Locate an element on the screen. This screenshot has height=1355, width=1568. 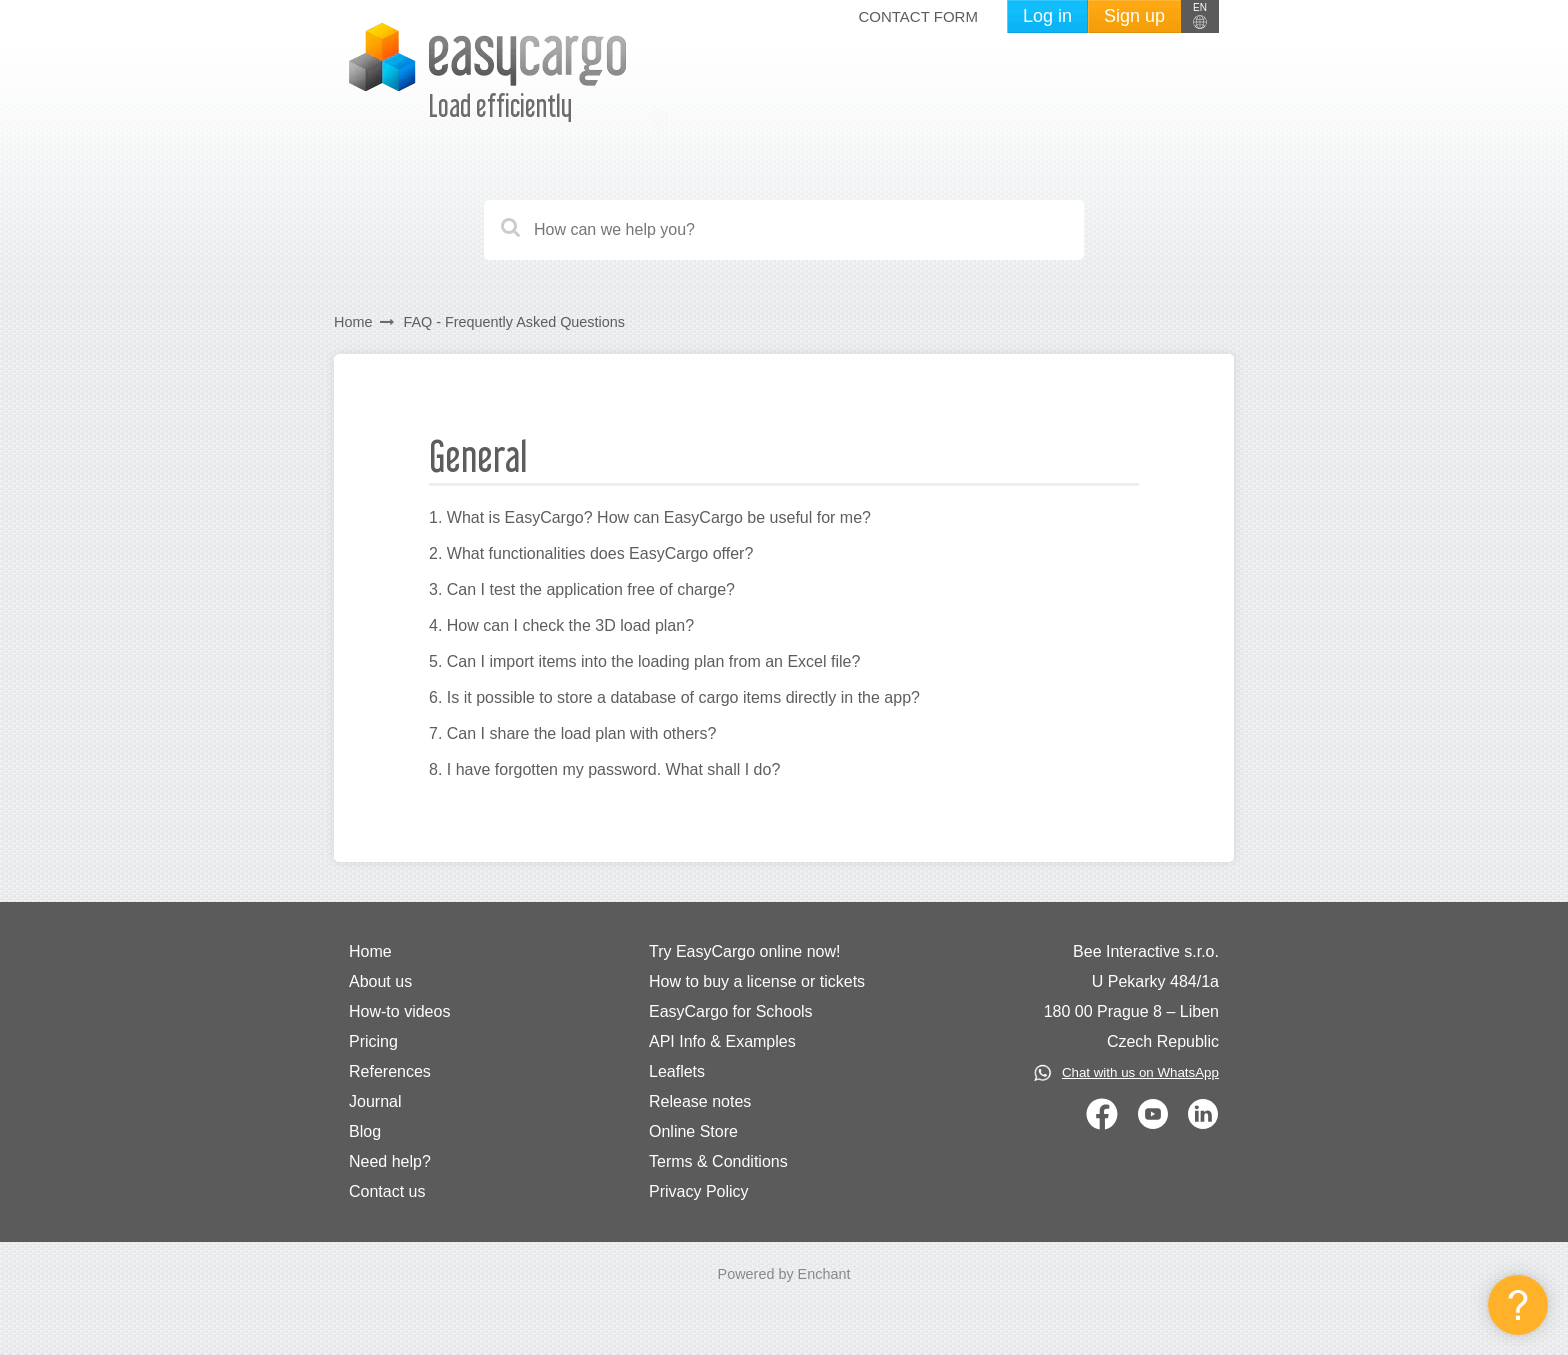
Home is located at coordinates (353, 322).